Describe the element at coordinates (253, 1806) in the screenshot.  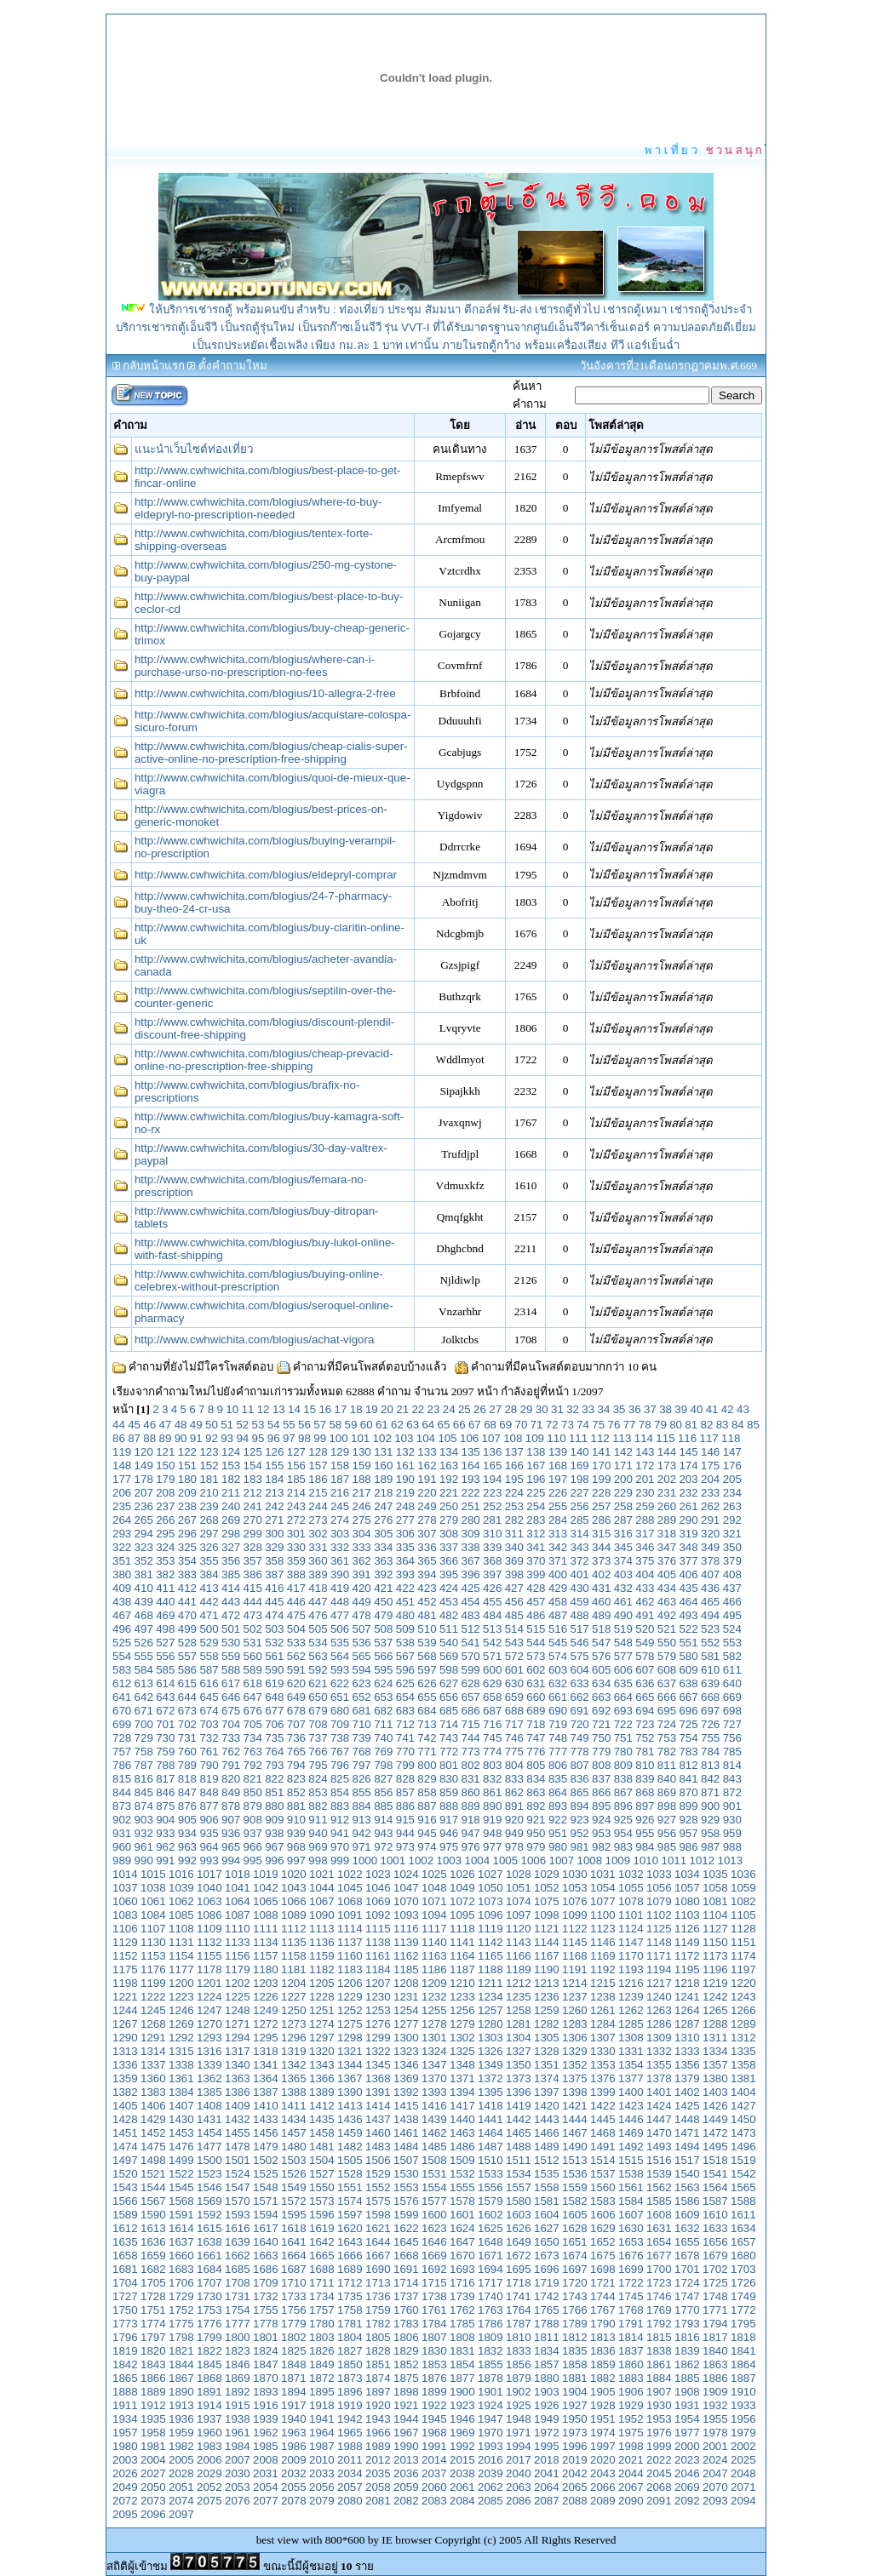
I see `879` at that location.